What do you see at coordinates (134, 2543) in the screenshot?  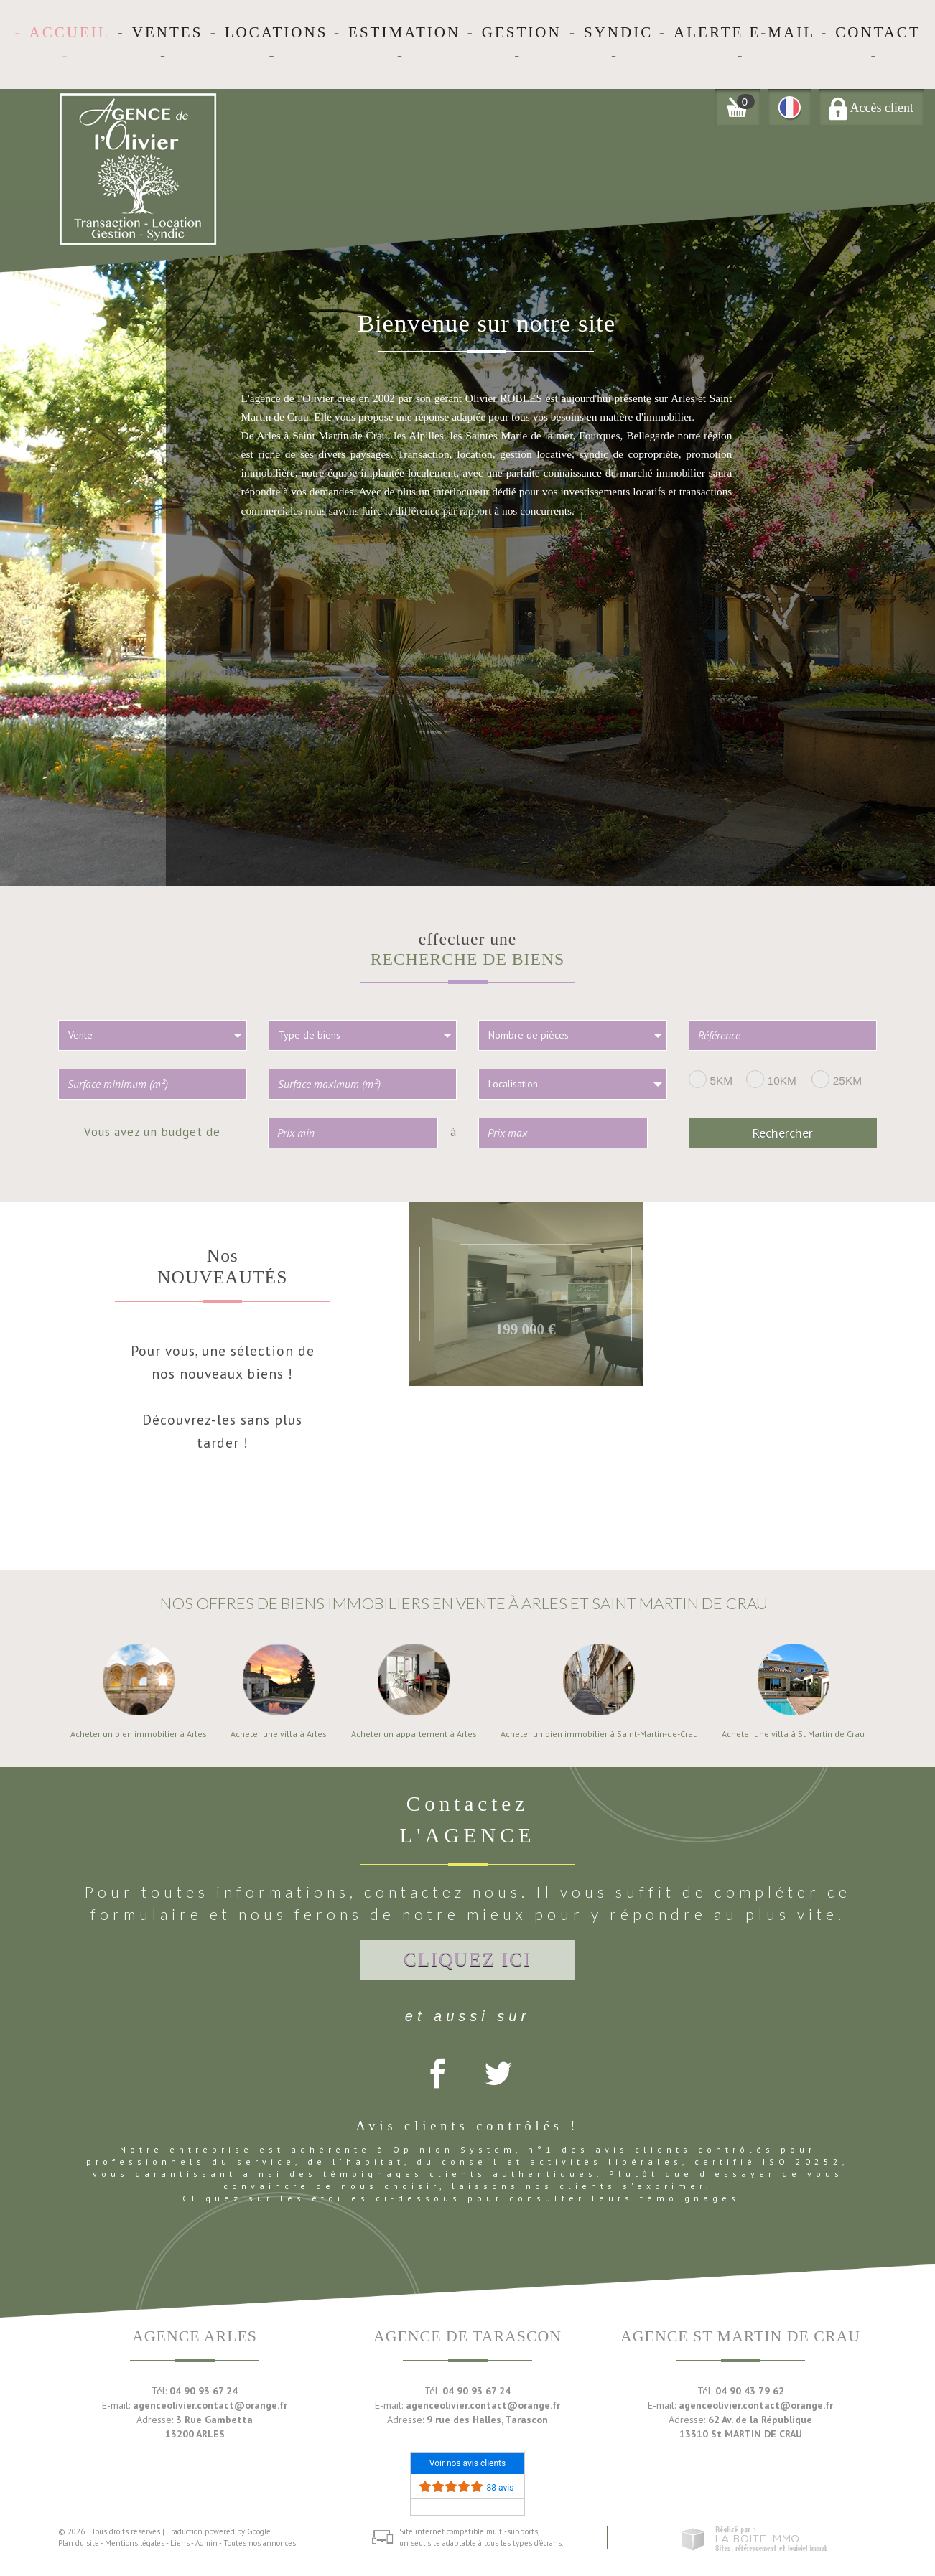 I see `Mentions légales` at bounding box center [134, 2543].